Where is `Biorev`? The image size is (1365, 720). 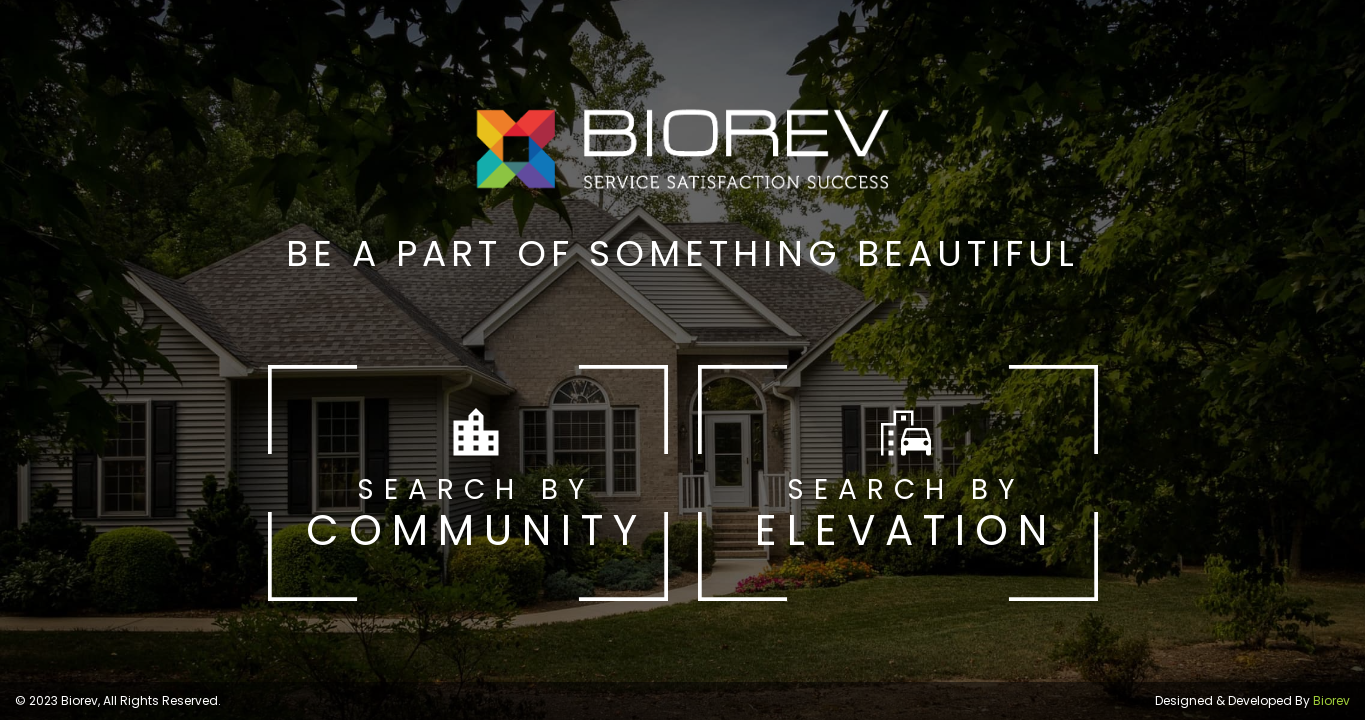
Biorev is located at coordinates (1331, 700).